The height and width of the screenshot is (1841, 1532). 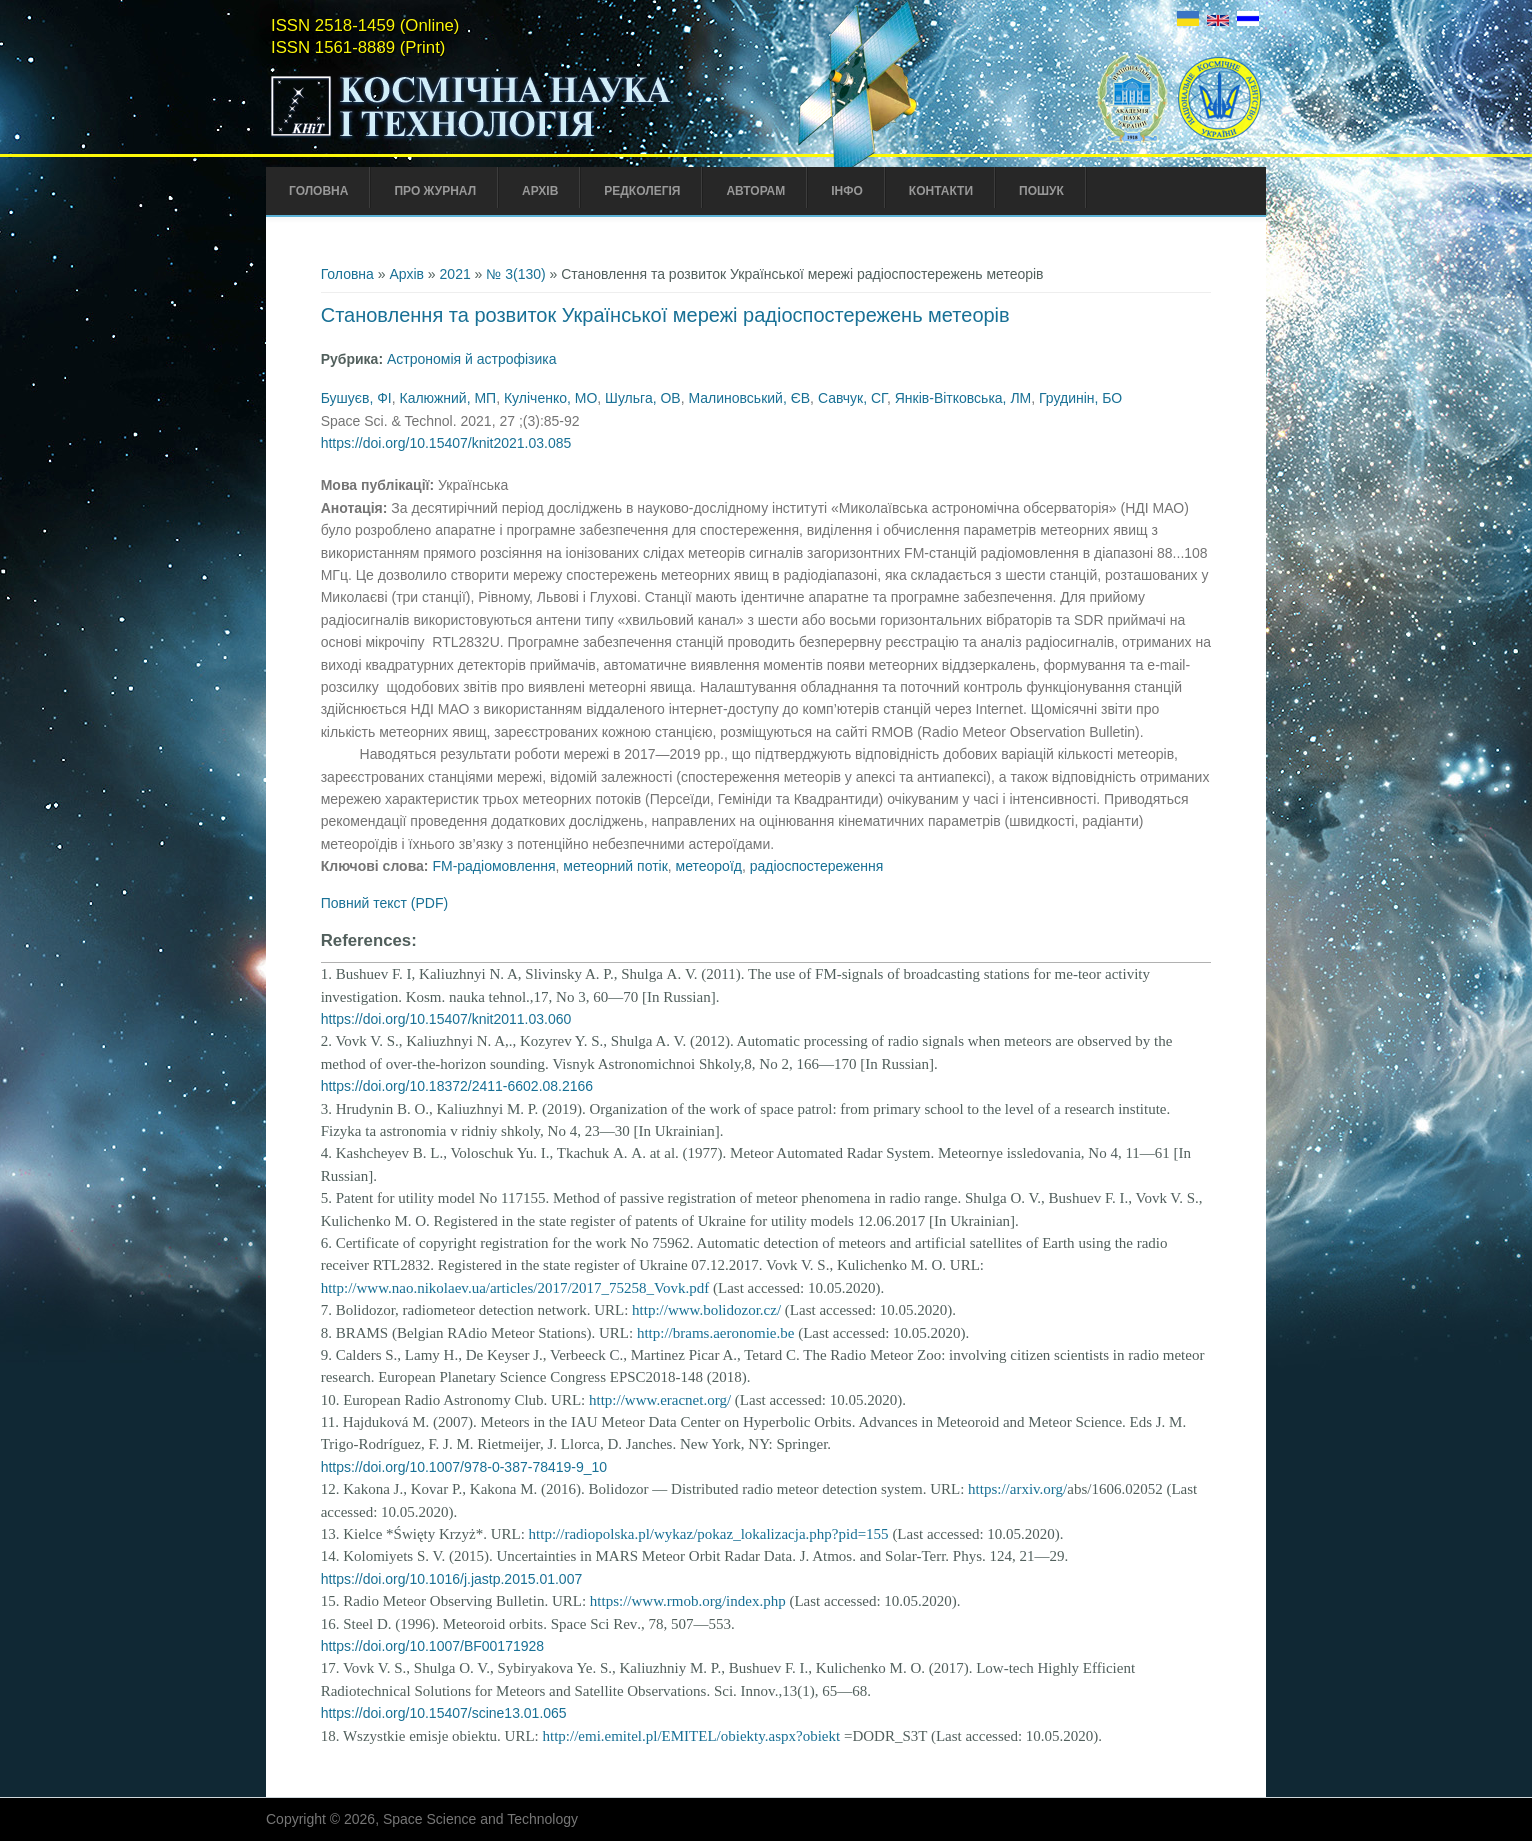 What do you see at coordinates (457, 1086) in the screenshot?
I see `https://doi.org/10.18372/2411-6602.08.2166` at bounding box center [457, 1086].